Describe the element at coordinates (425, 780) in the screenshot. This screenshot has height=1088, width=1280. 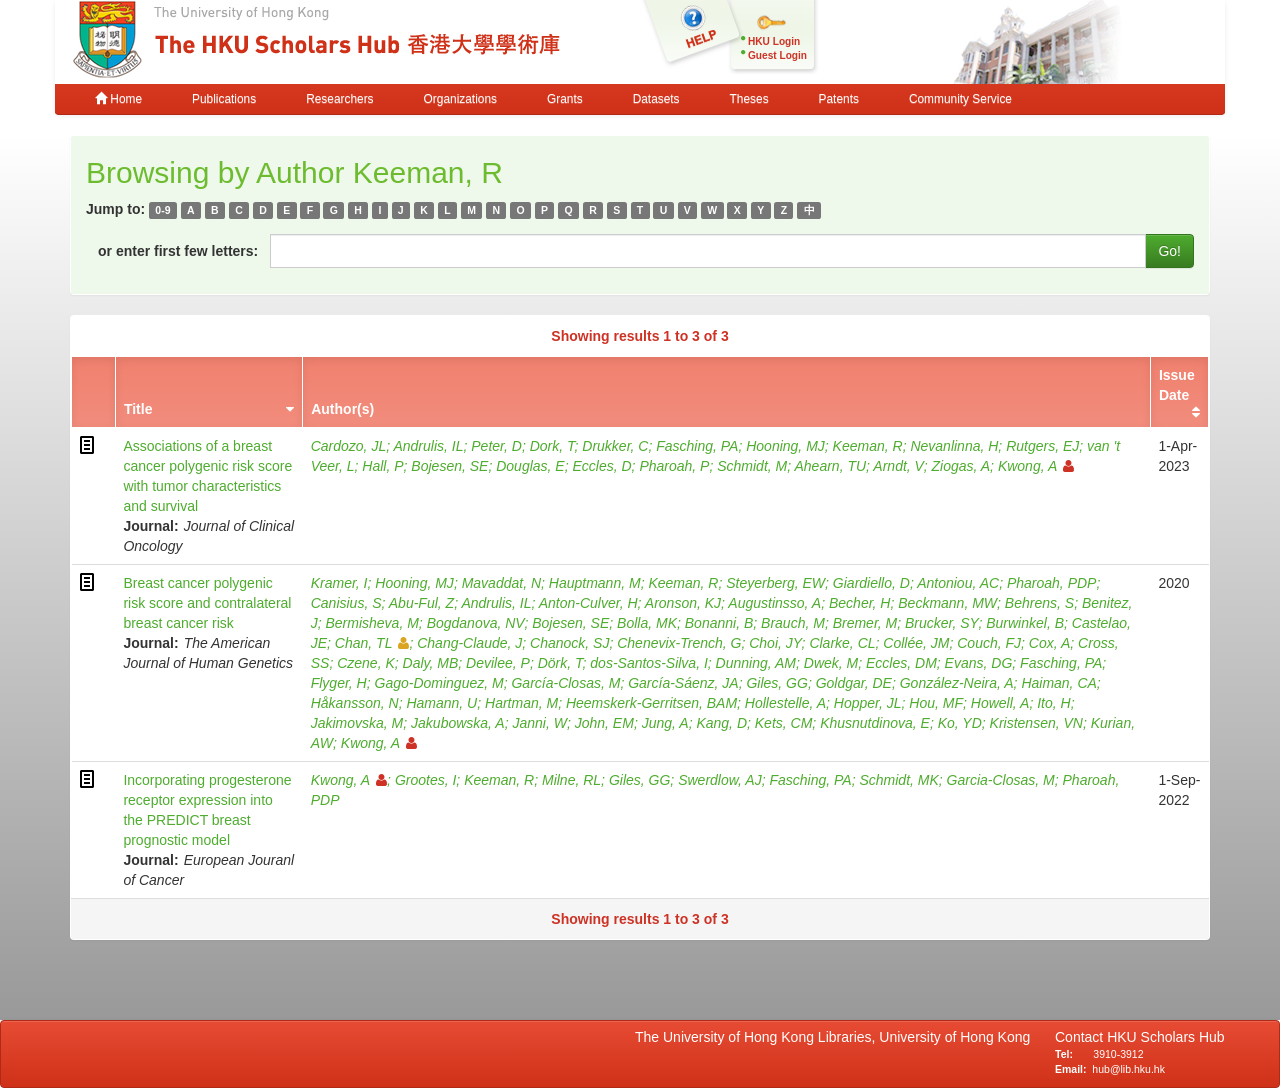
I see `Grootes, I` at that location.